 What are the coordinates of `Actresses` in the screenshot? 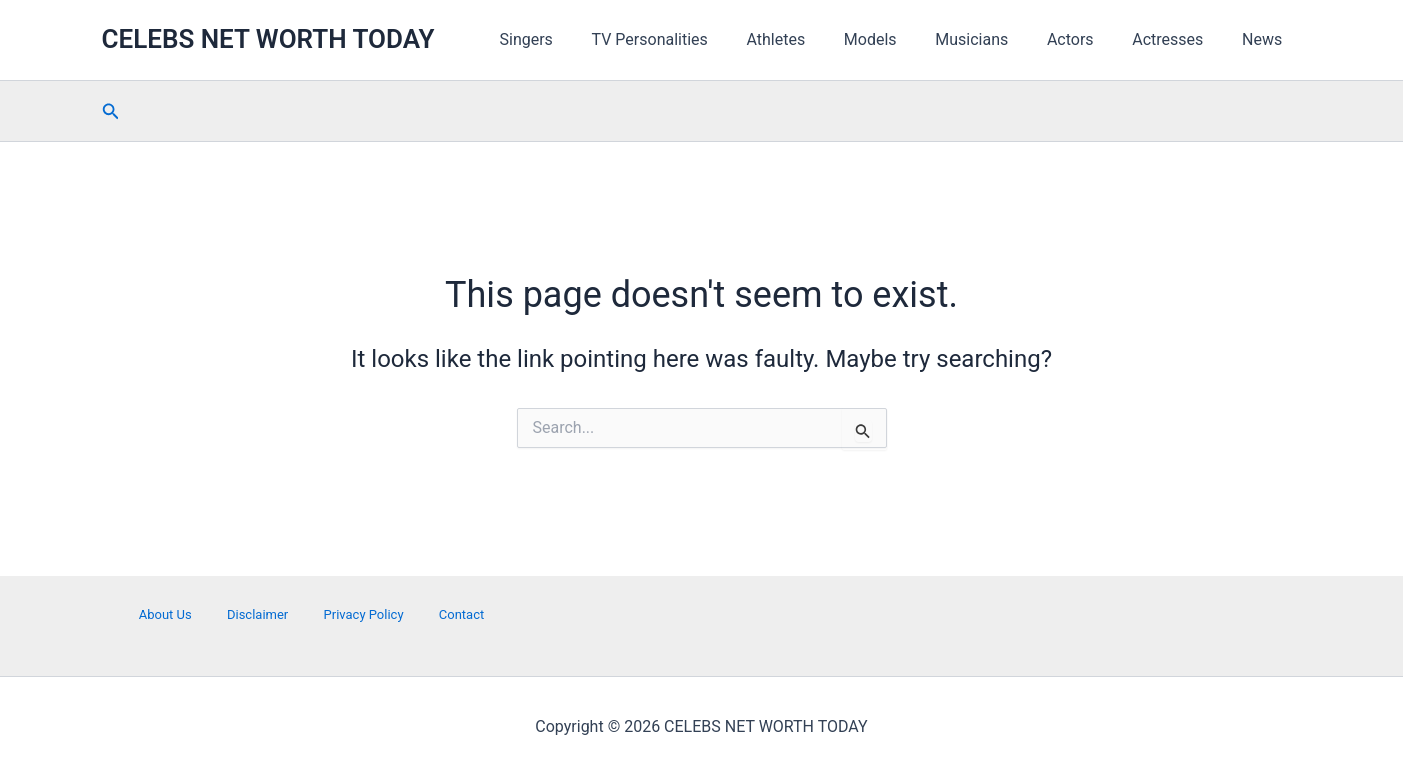 It's located at (1177, 39).